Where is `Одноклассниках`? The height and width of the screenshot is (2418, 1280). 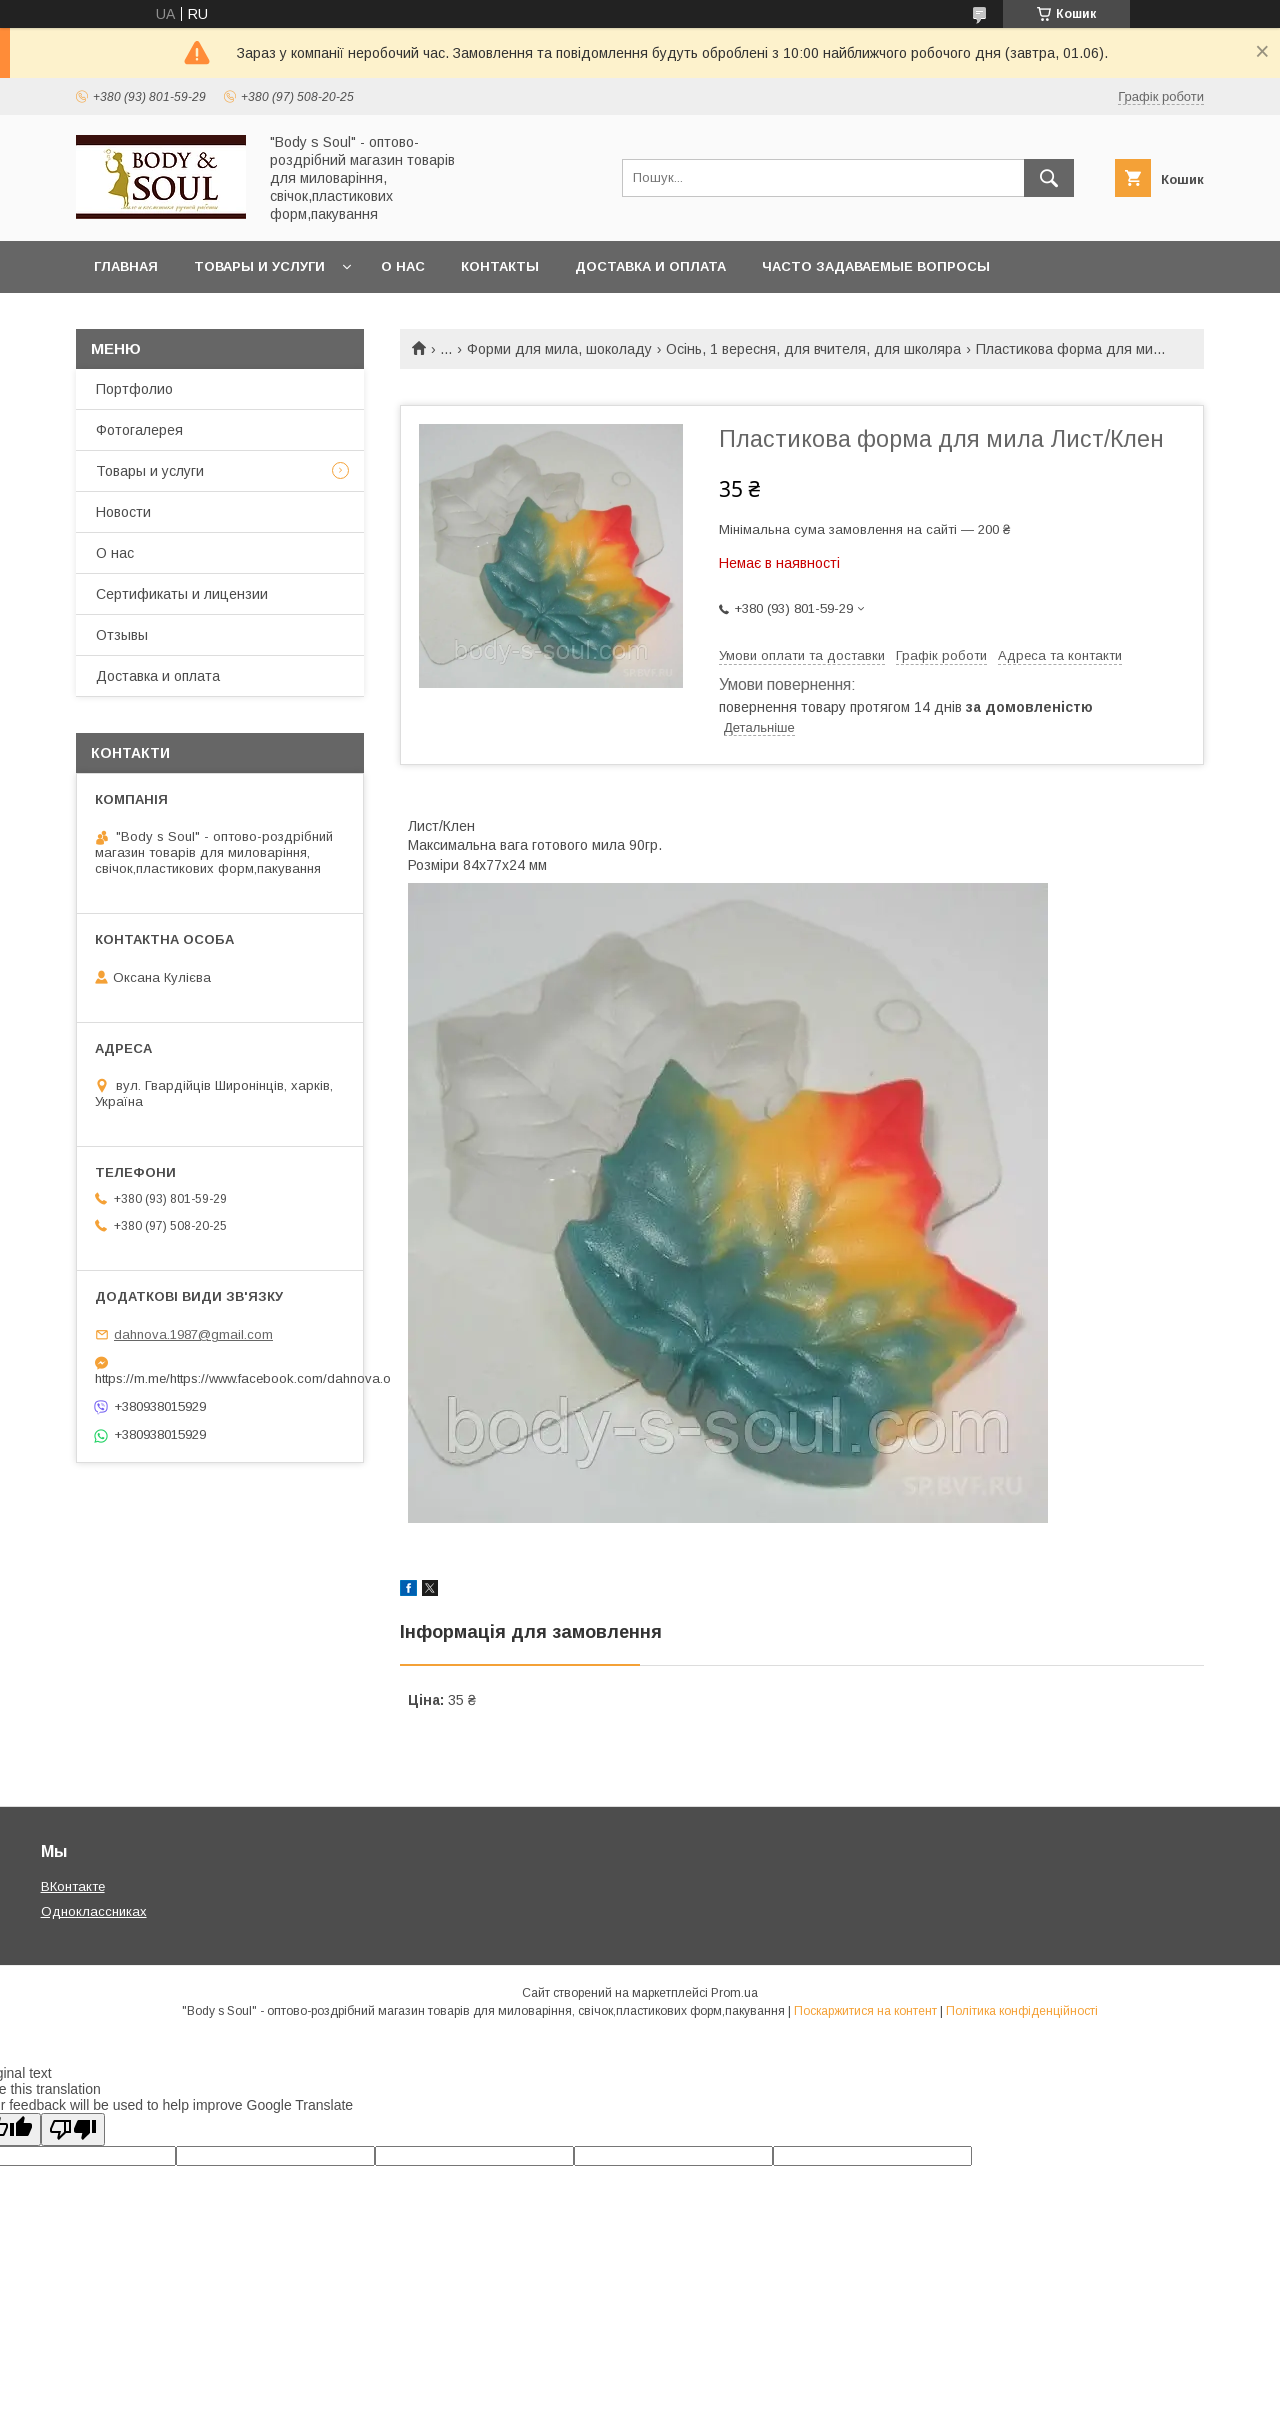 Одноклассниках is located at coordinates (94, 1911).